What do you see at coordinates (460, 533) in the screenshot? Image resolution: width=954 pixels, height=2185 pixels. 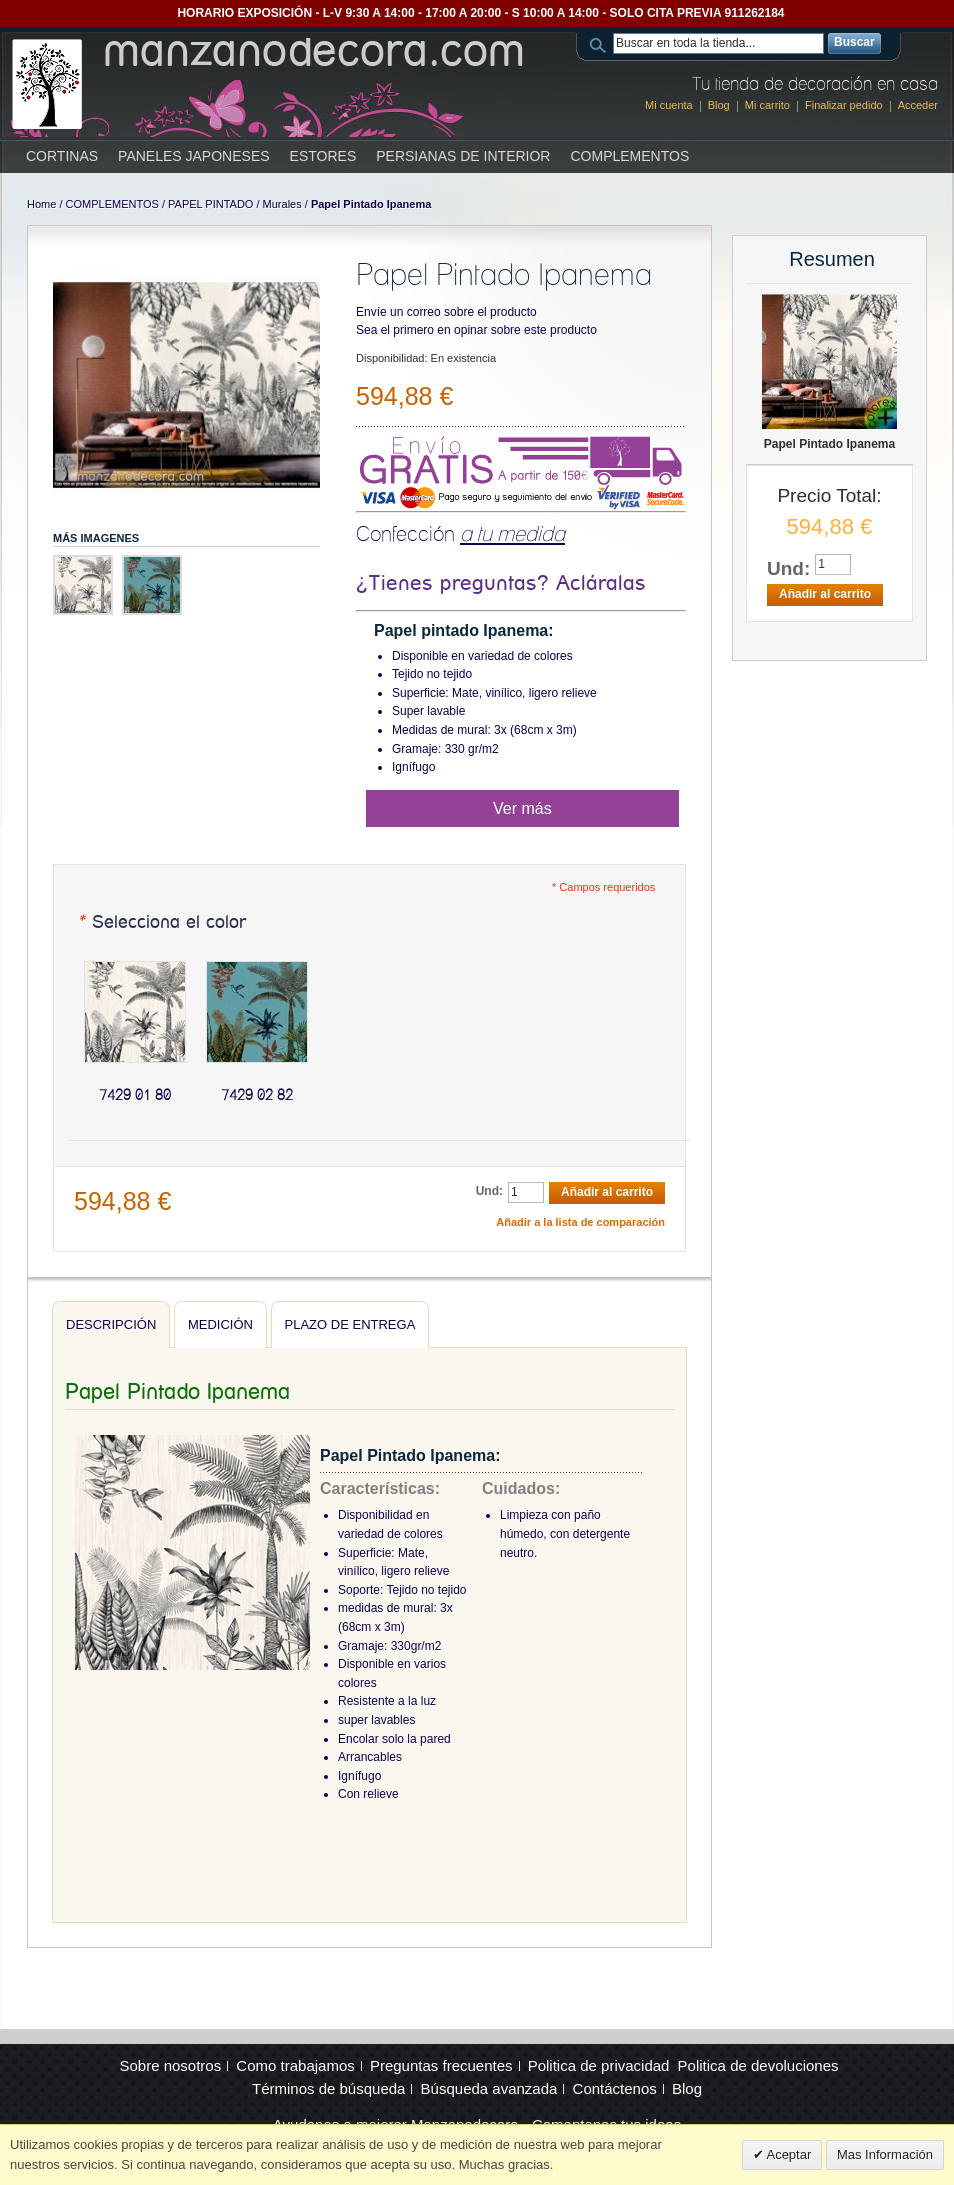 I see `Confección` at bounding box center [460, 533].